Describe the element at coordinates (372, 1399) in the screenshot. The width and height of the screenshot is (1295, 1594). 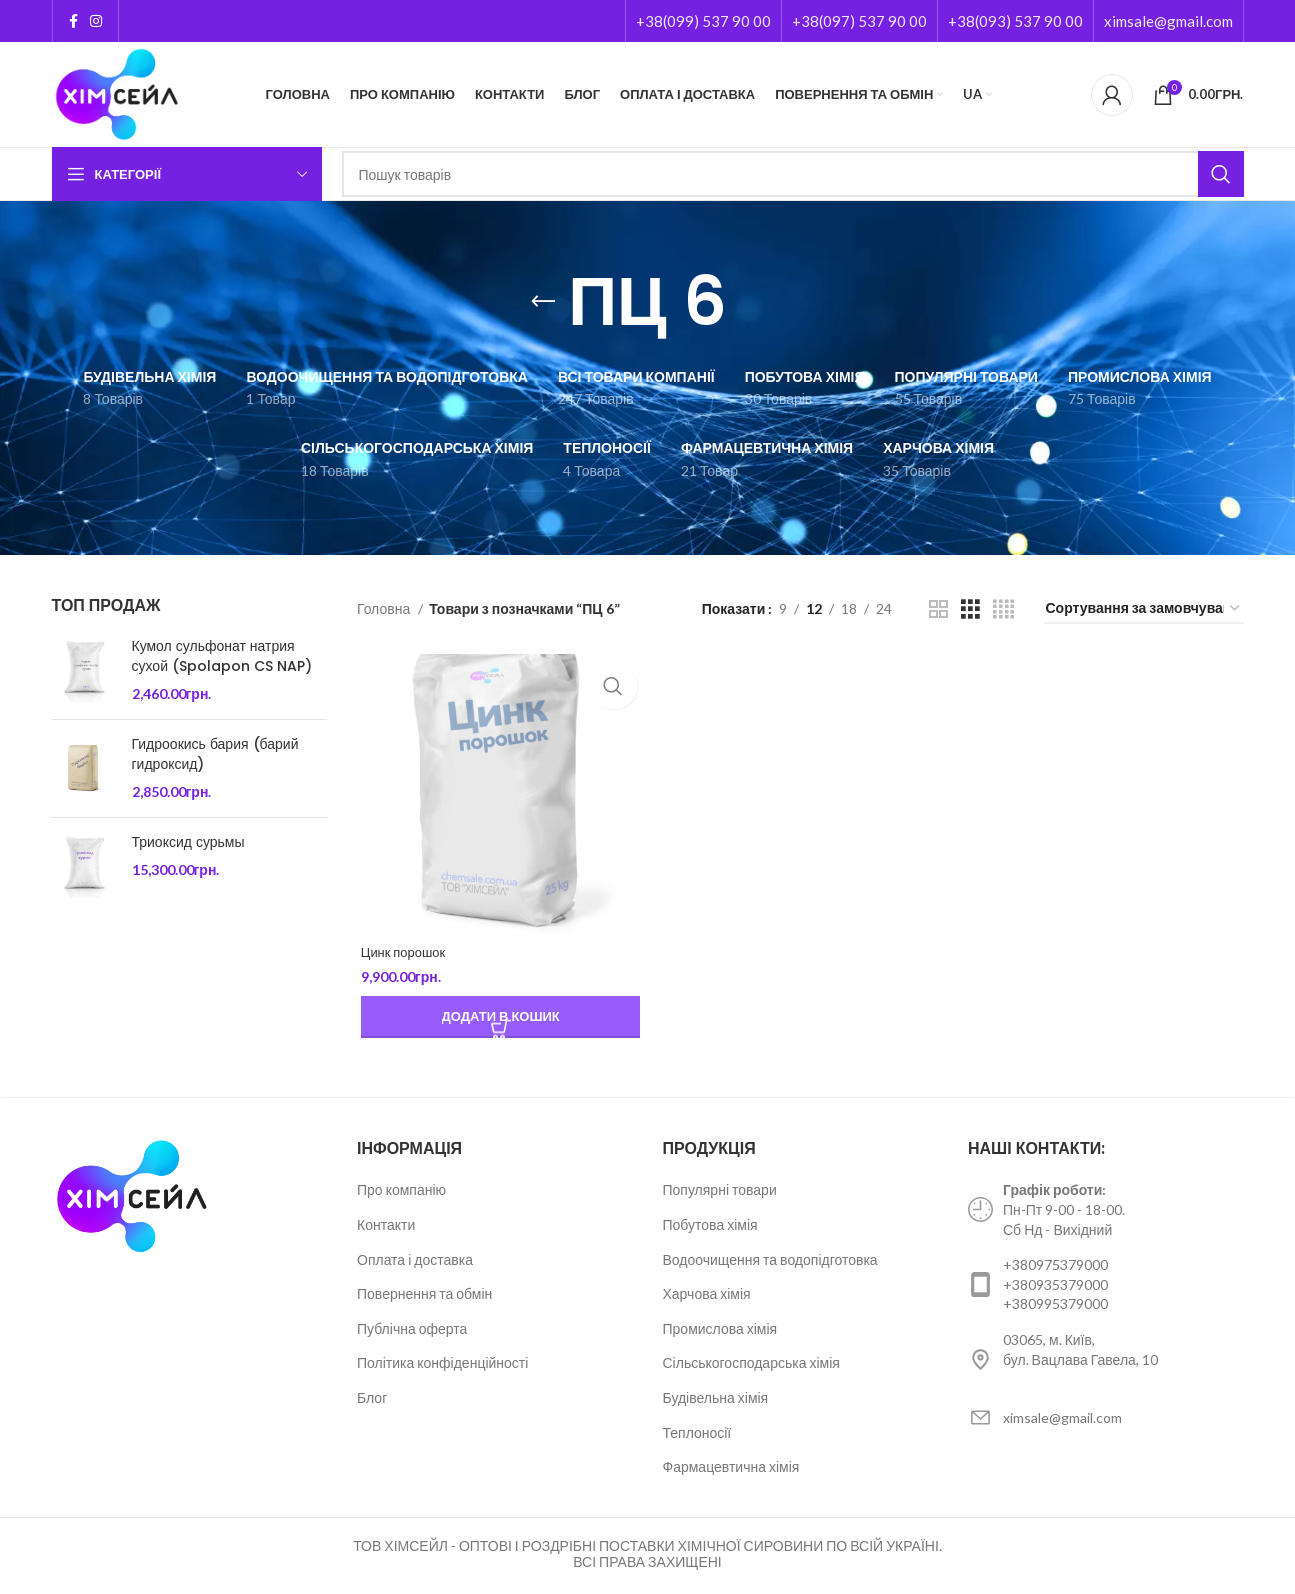
I see `Блог` at that location.